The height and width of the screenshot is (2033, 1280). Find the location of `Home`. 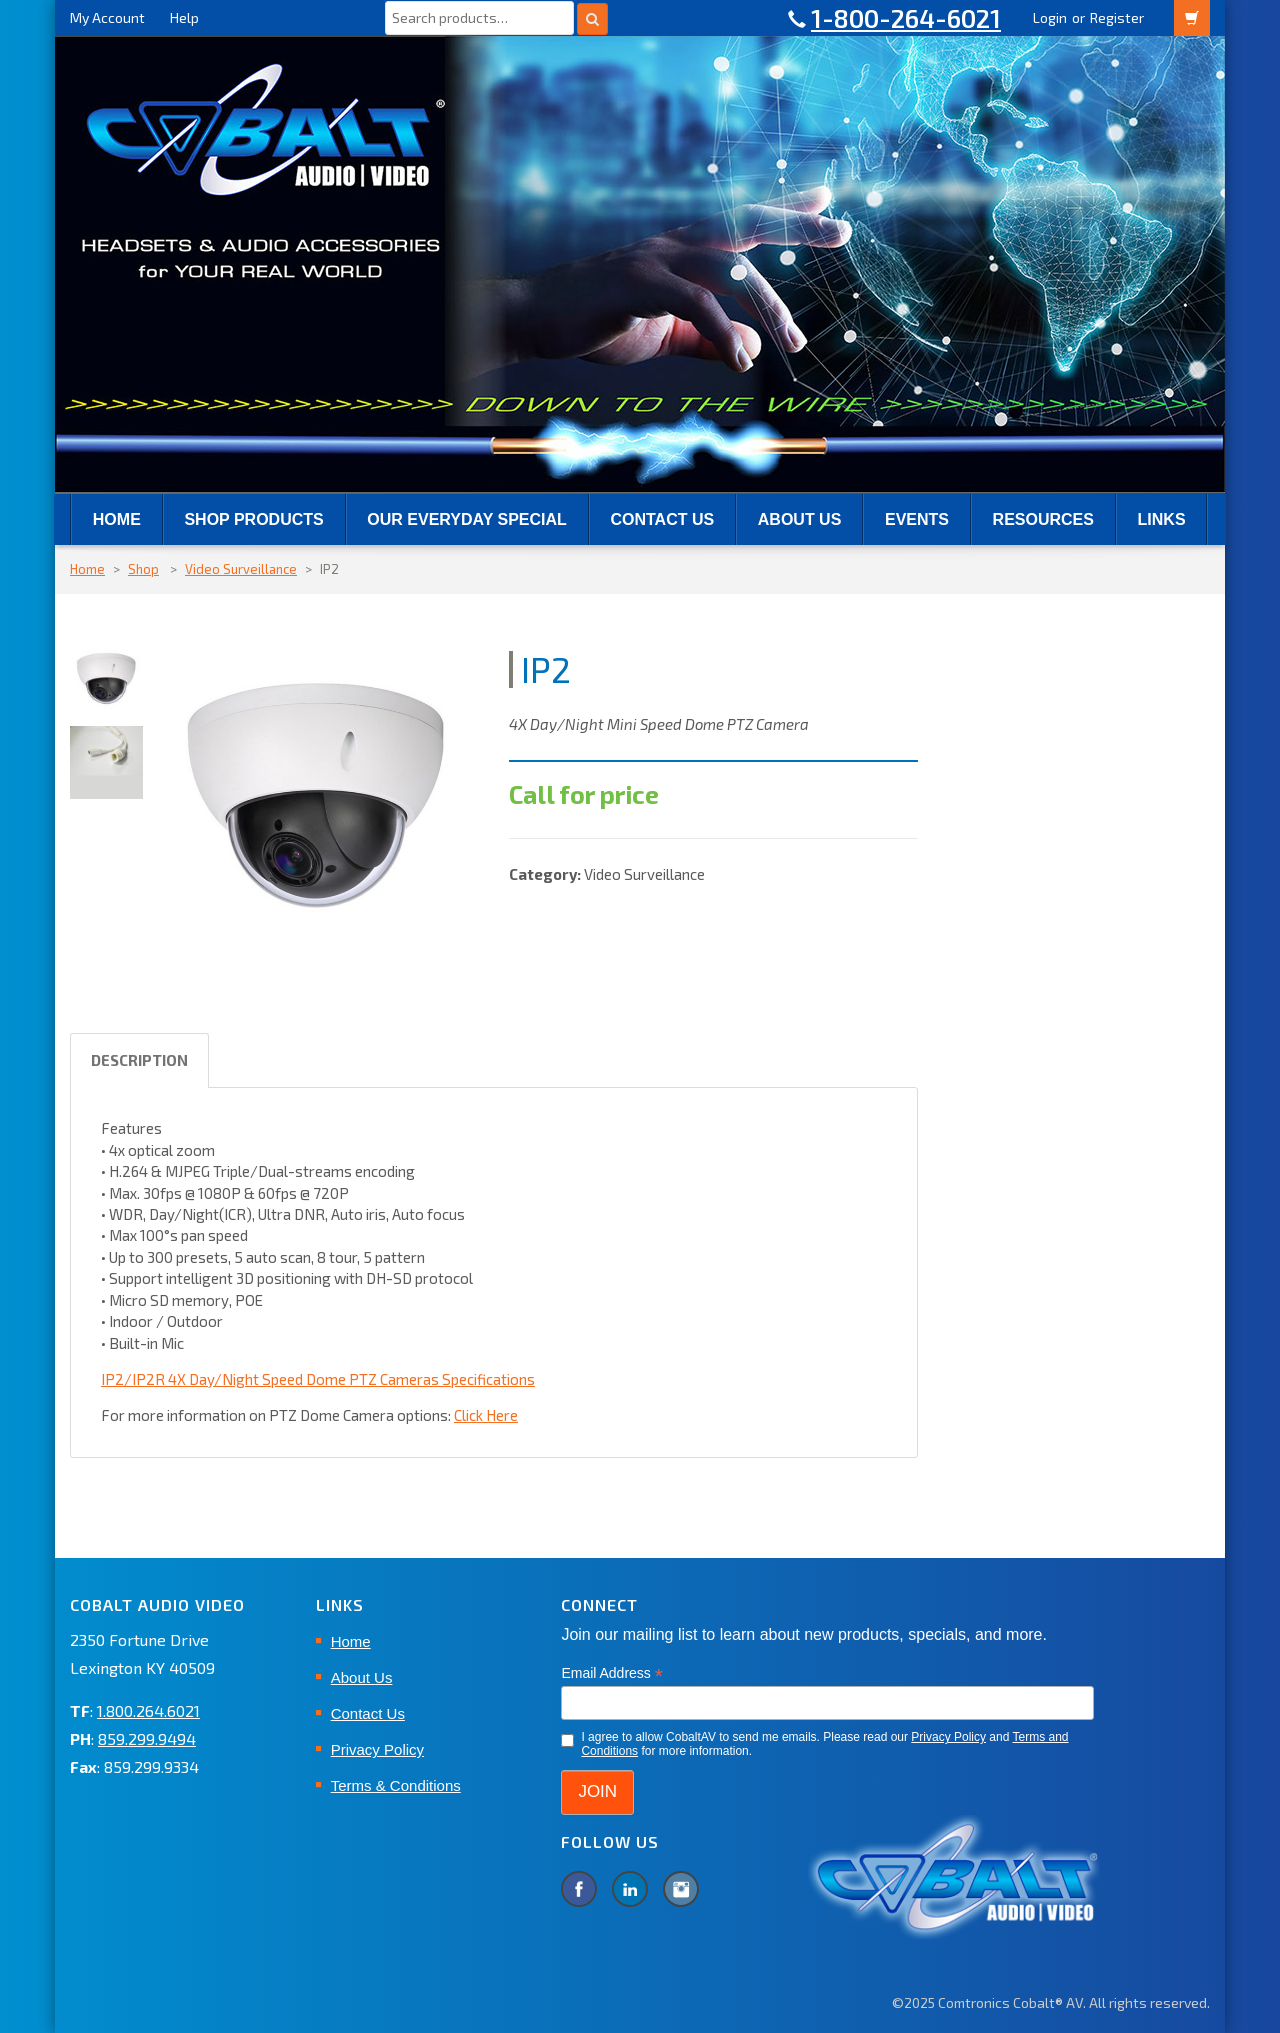

Home is located at coordinates (117, 519).